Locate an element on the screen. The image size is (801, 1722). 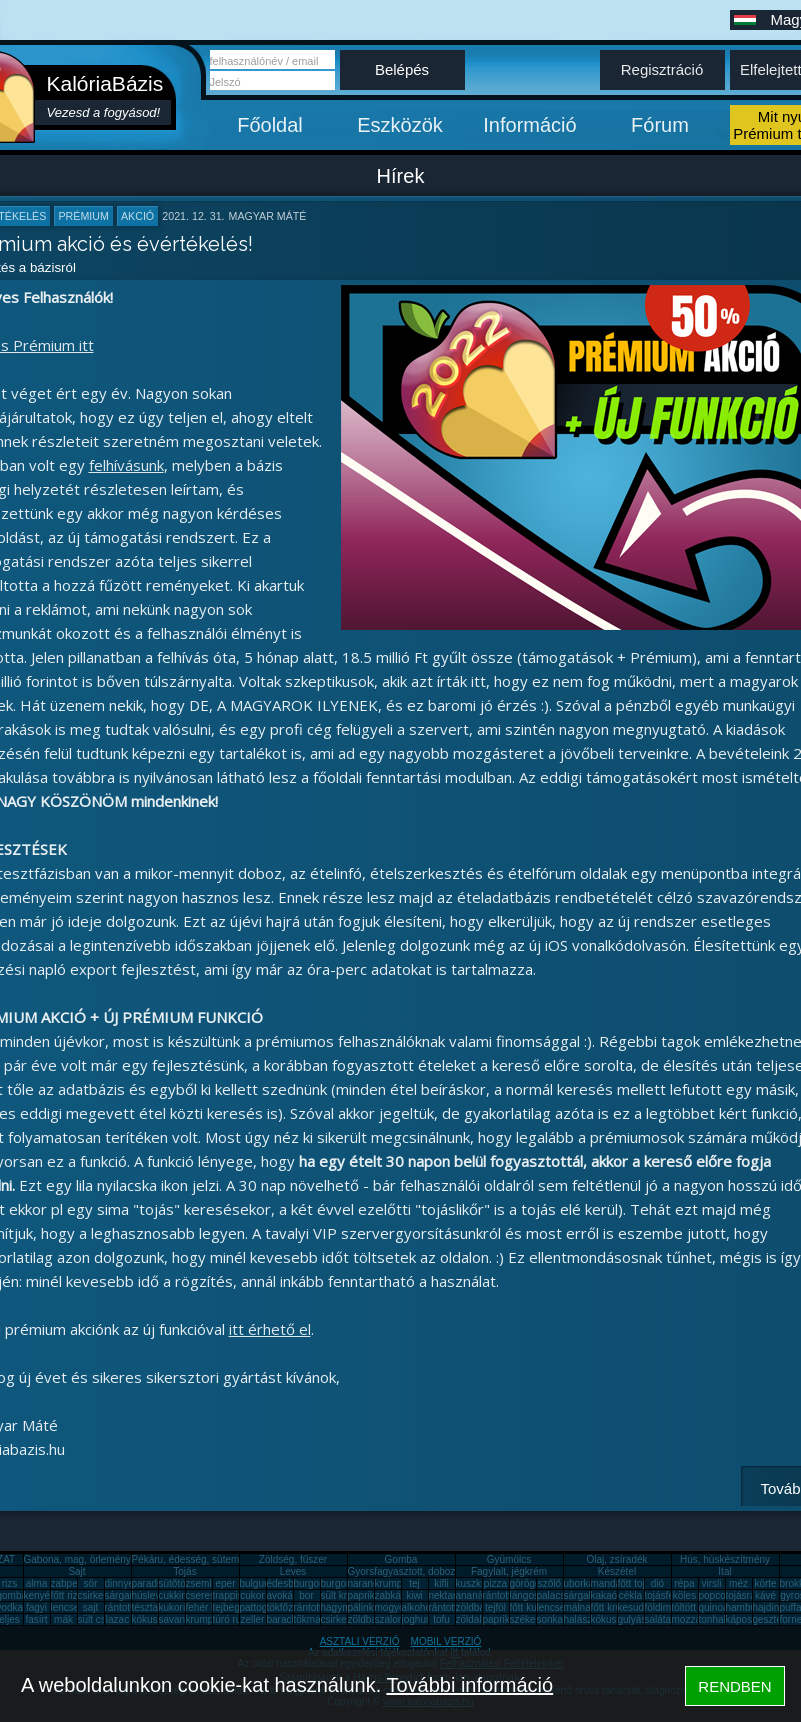
málna is located at coordinates (577, 1607).